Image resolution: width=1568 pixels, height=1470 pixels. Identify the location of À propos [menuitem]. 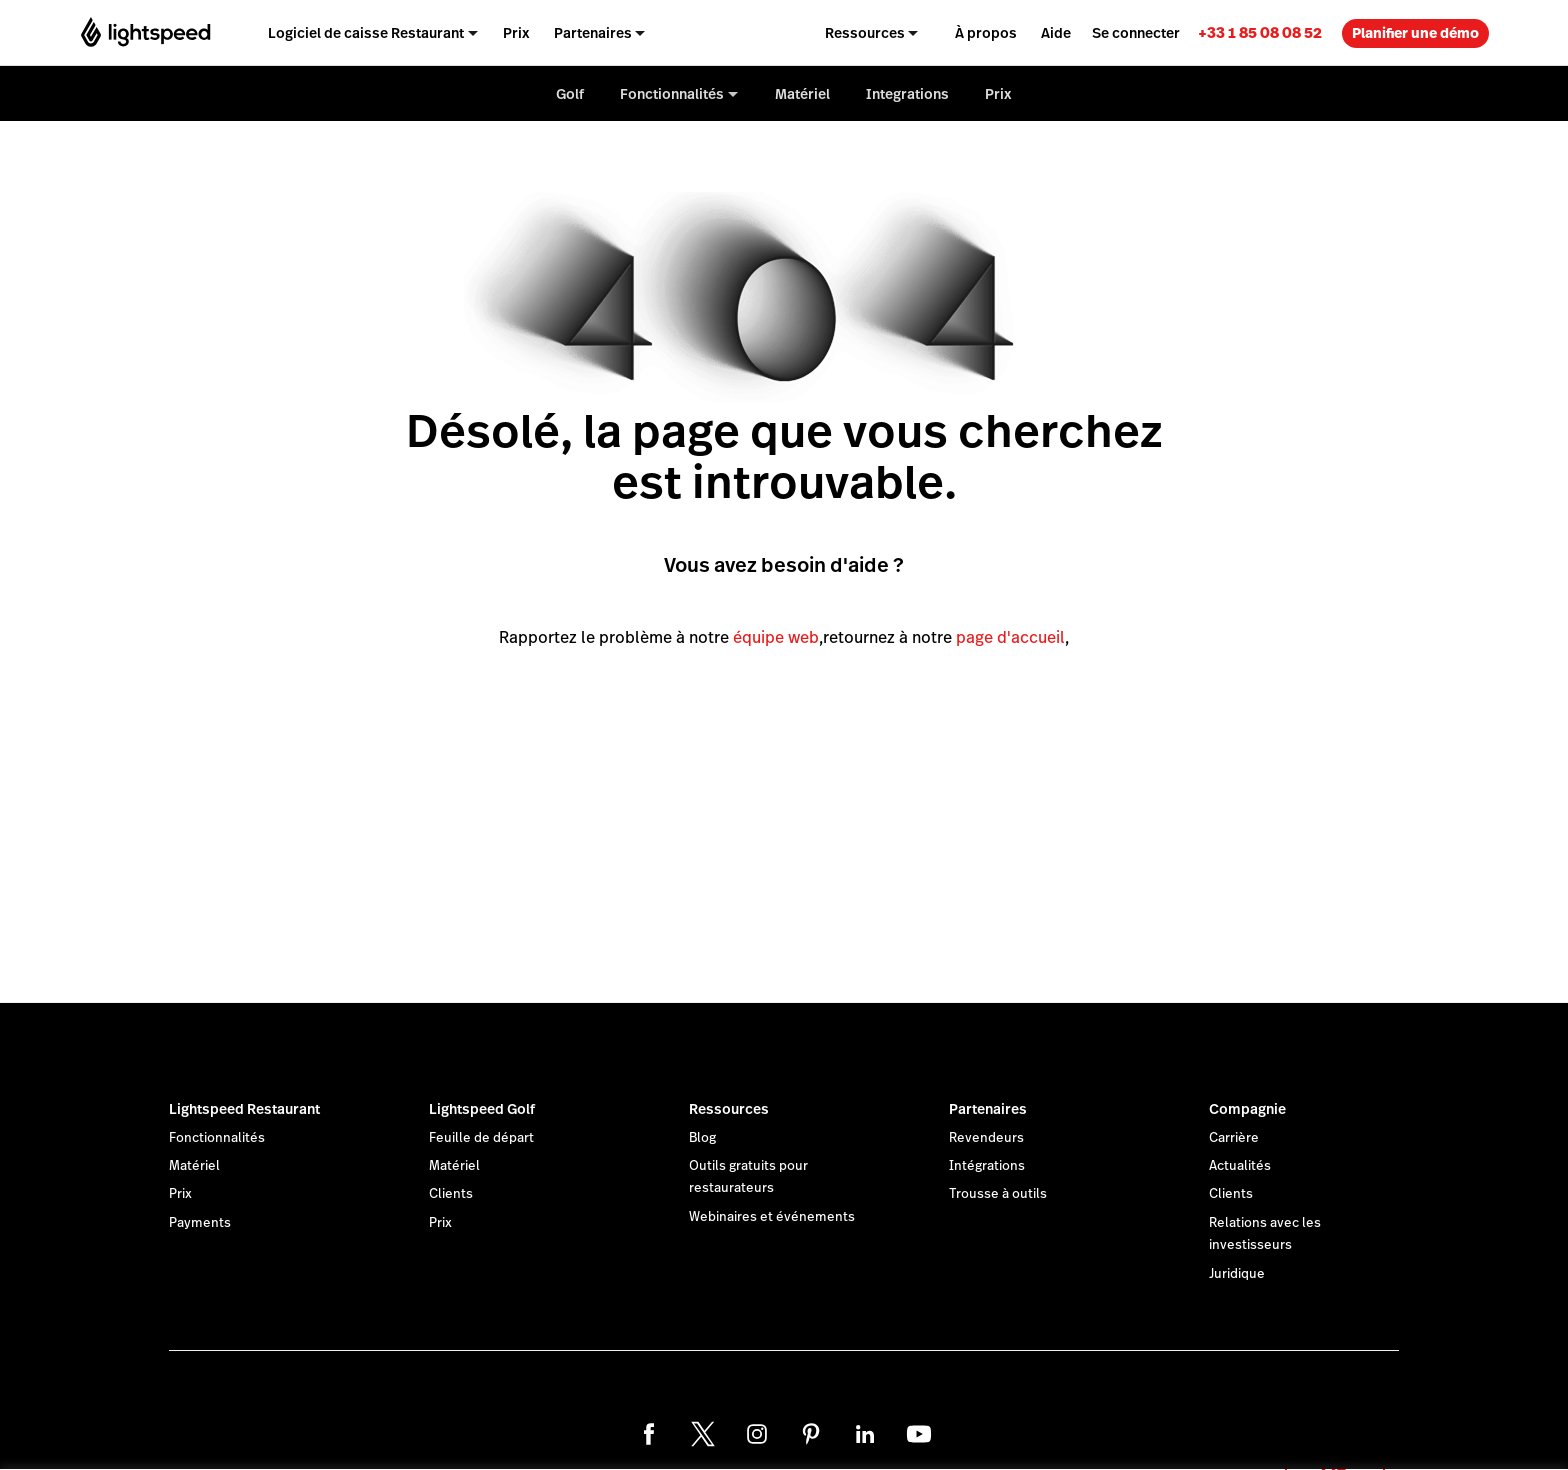
(986, 33).